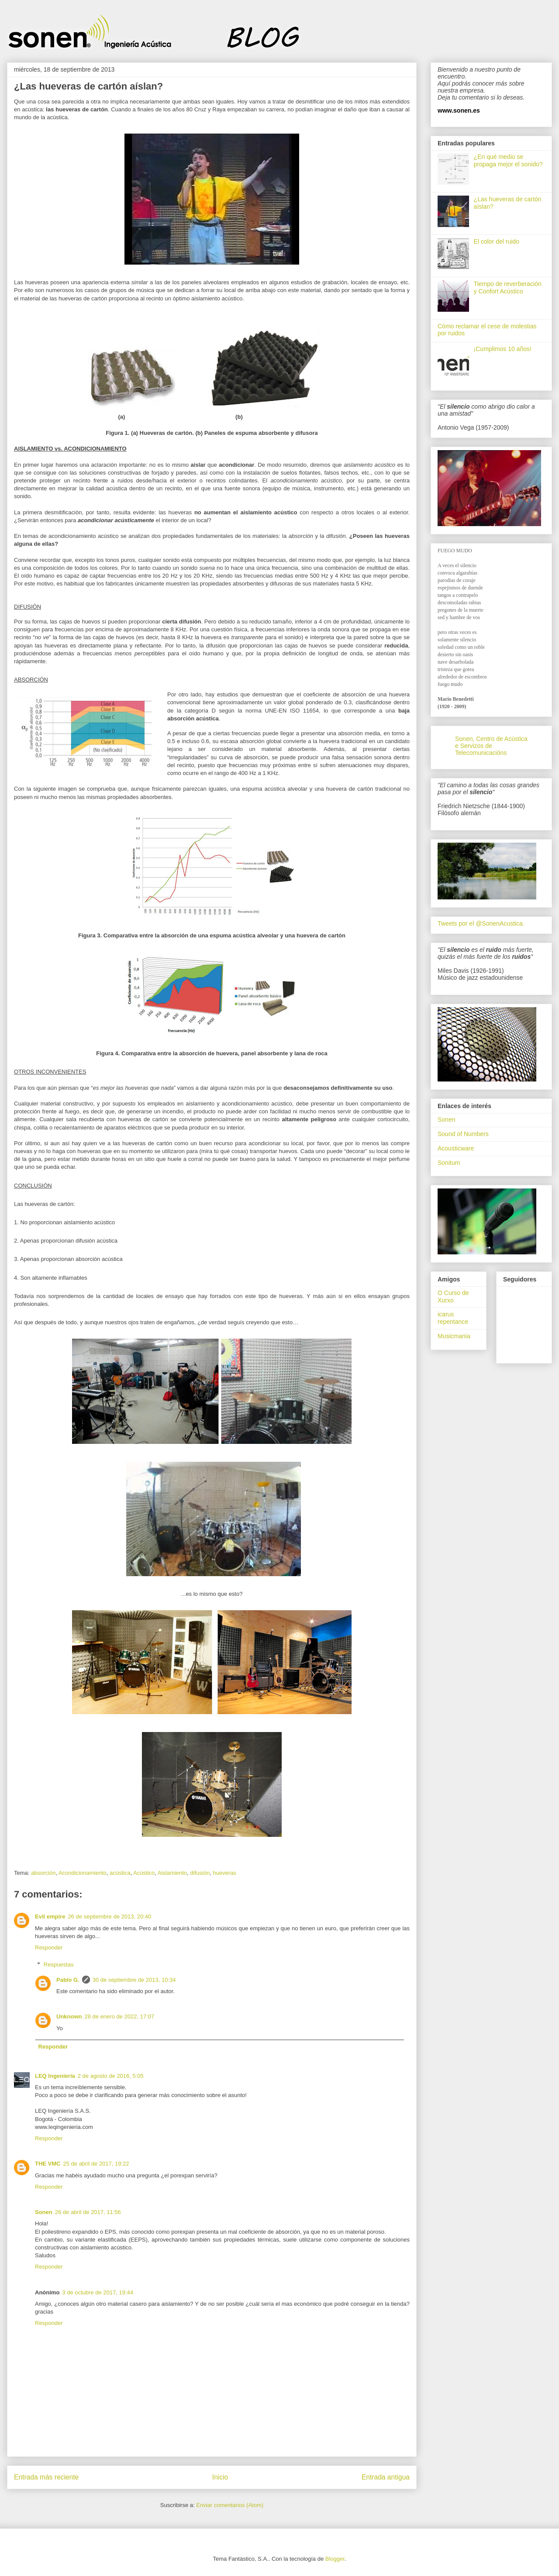 This screenshot has width=559, height=2576. Describe the element at coordinates (59, 1964) in the screenshot. I see `Respuestas` at that location.